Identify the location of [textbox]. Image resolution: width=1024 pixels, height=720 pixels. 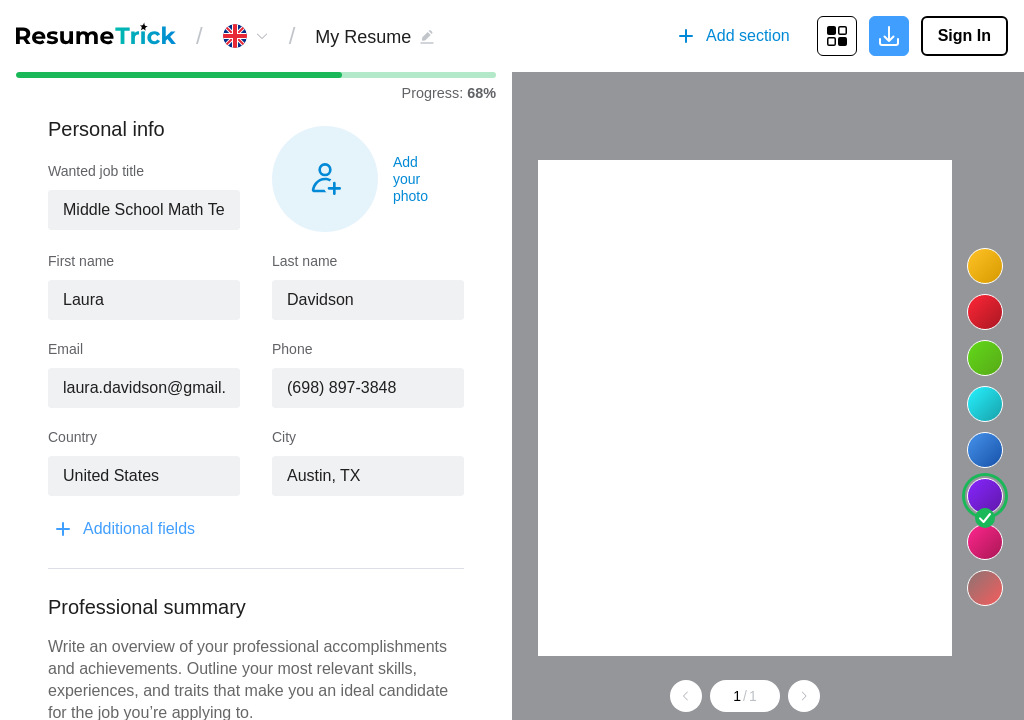
(144, 210).